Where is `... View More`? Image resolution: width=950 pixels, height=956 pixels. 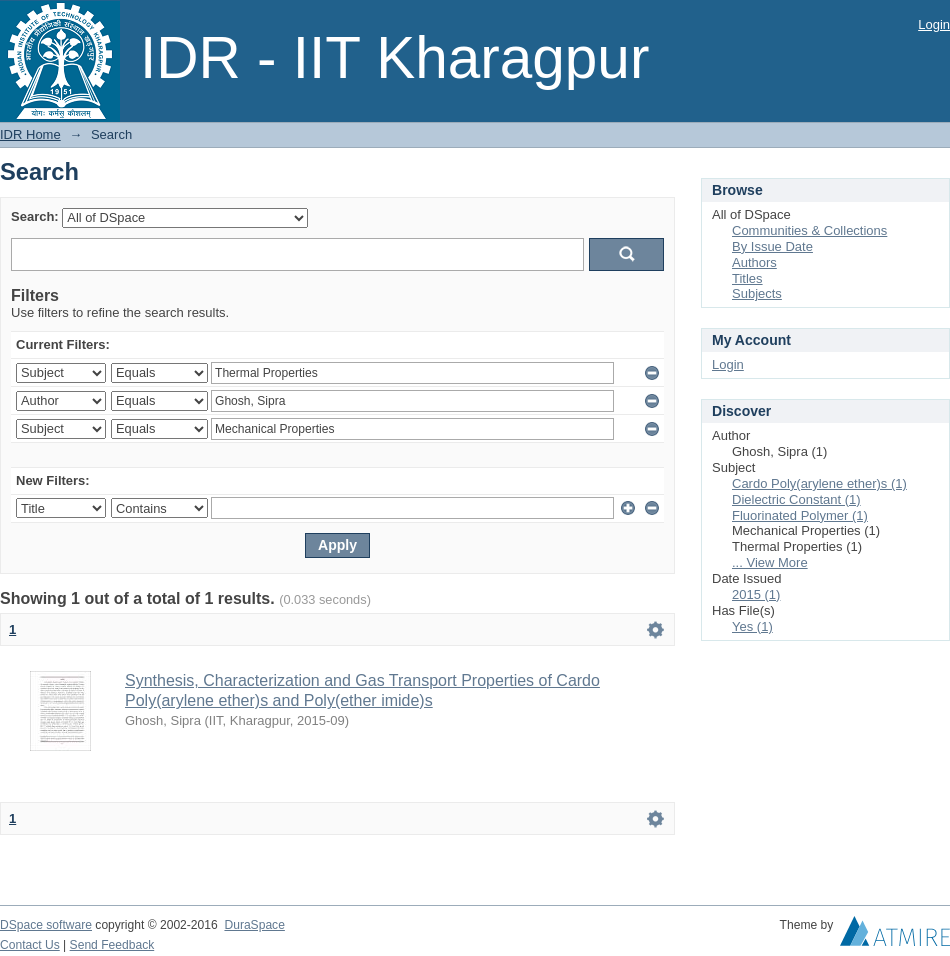 ... View More is located at coordinates (770, 562).